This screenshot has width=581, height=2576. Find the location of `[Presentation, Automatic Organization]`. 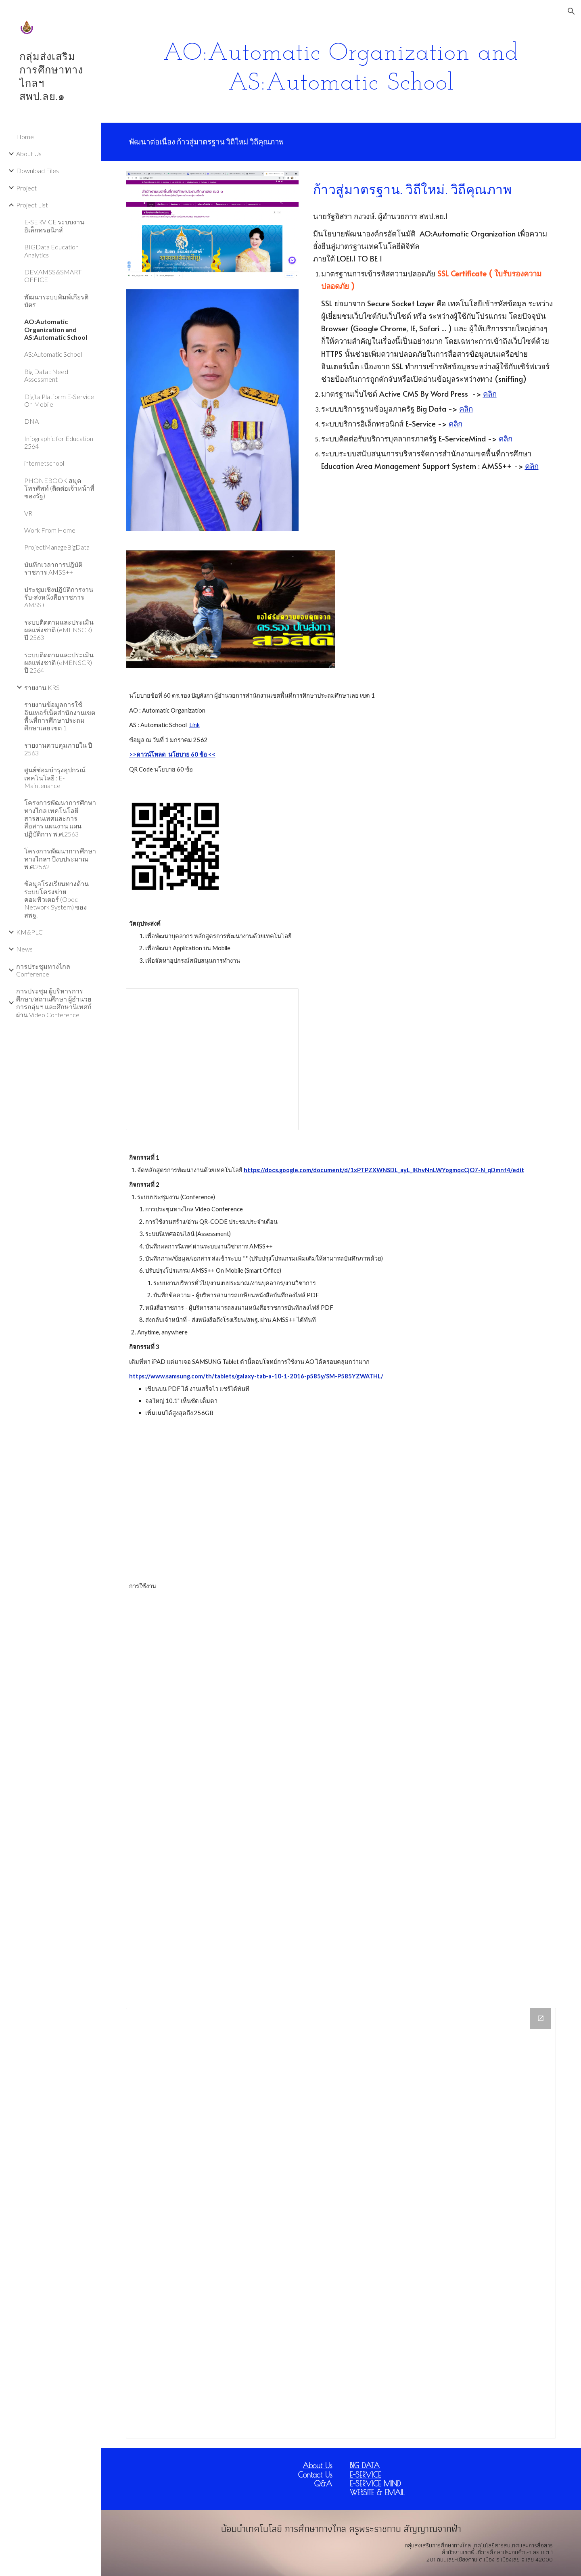

[Presentation, Automatic Organization] is located at coordinates (212, 1059).